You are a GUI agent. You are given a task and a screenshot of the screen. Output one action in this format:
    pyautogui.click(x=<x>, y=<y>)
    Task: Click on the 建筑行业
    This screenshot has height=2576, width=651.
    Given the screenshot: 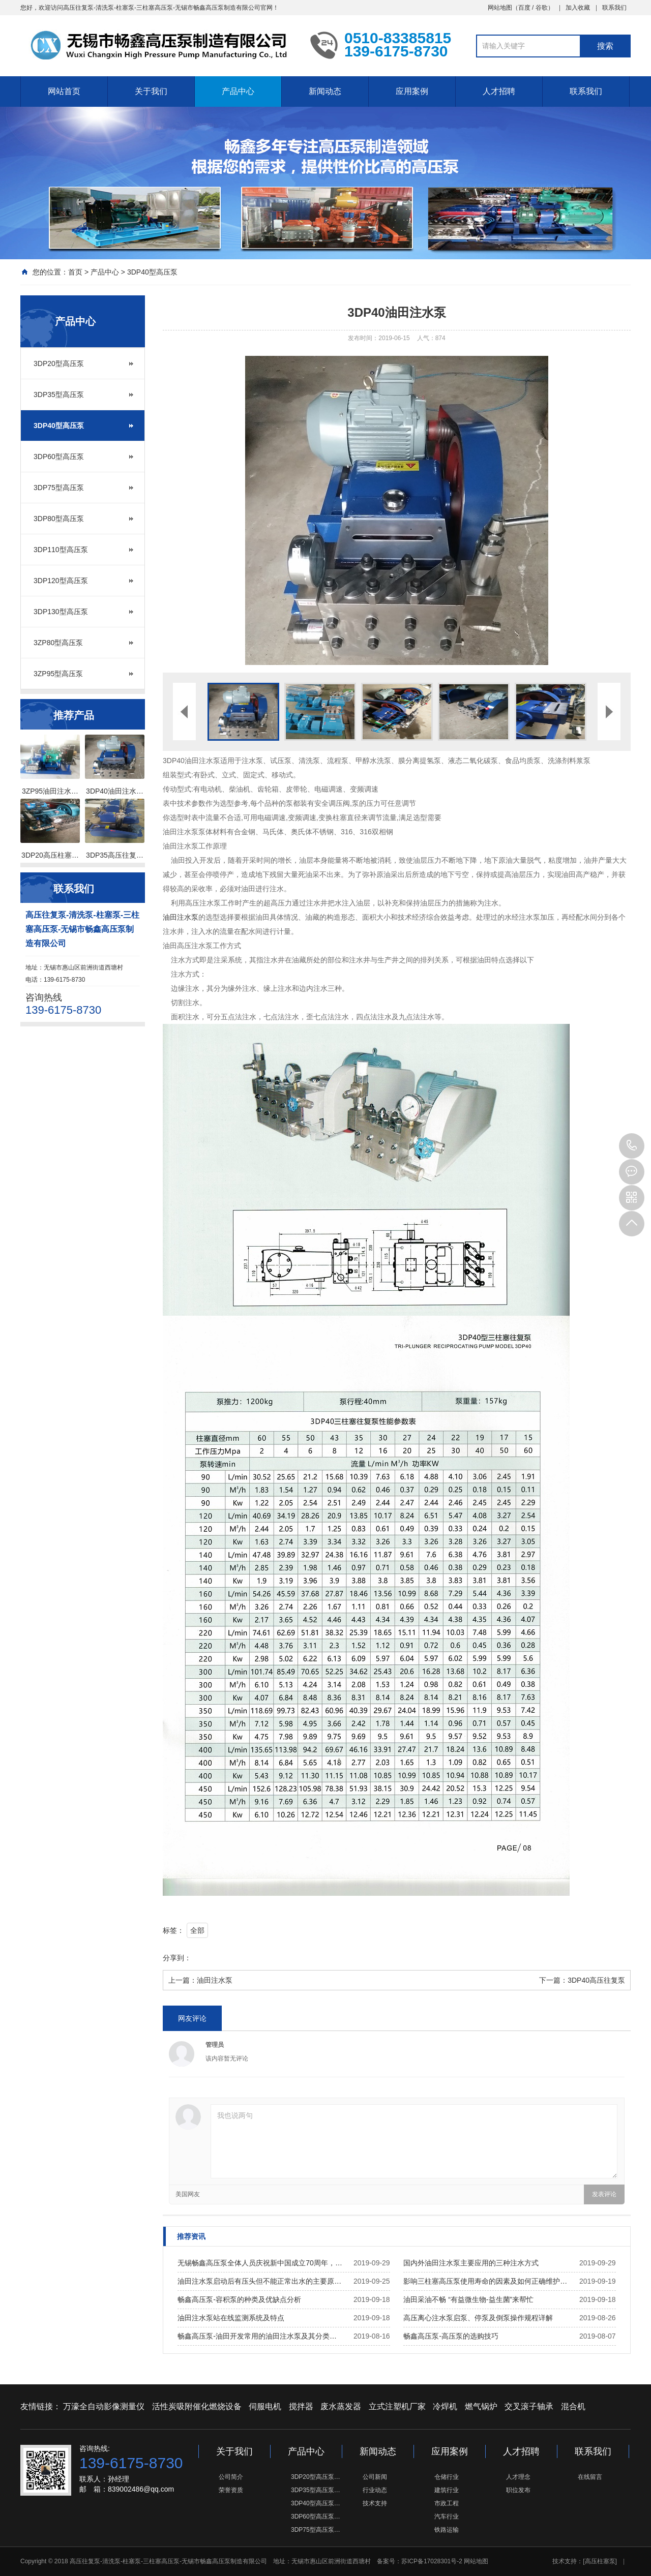 What is the action you would take?
    pyautogui.click(x=446, y=2490)
    